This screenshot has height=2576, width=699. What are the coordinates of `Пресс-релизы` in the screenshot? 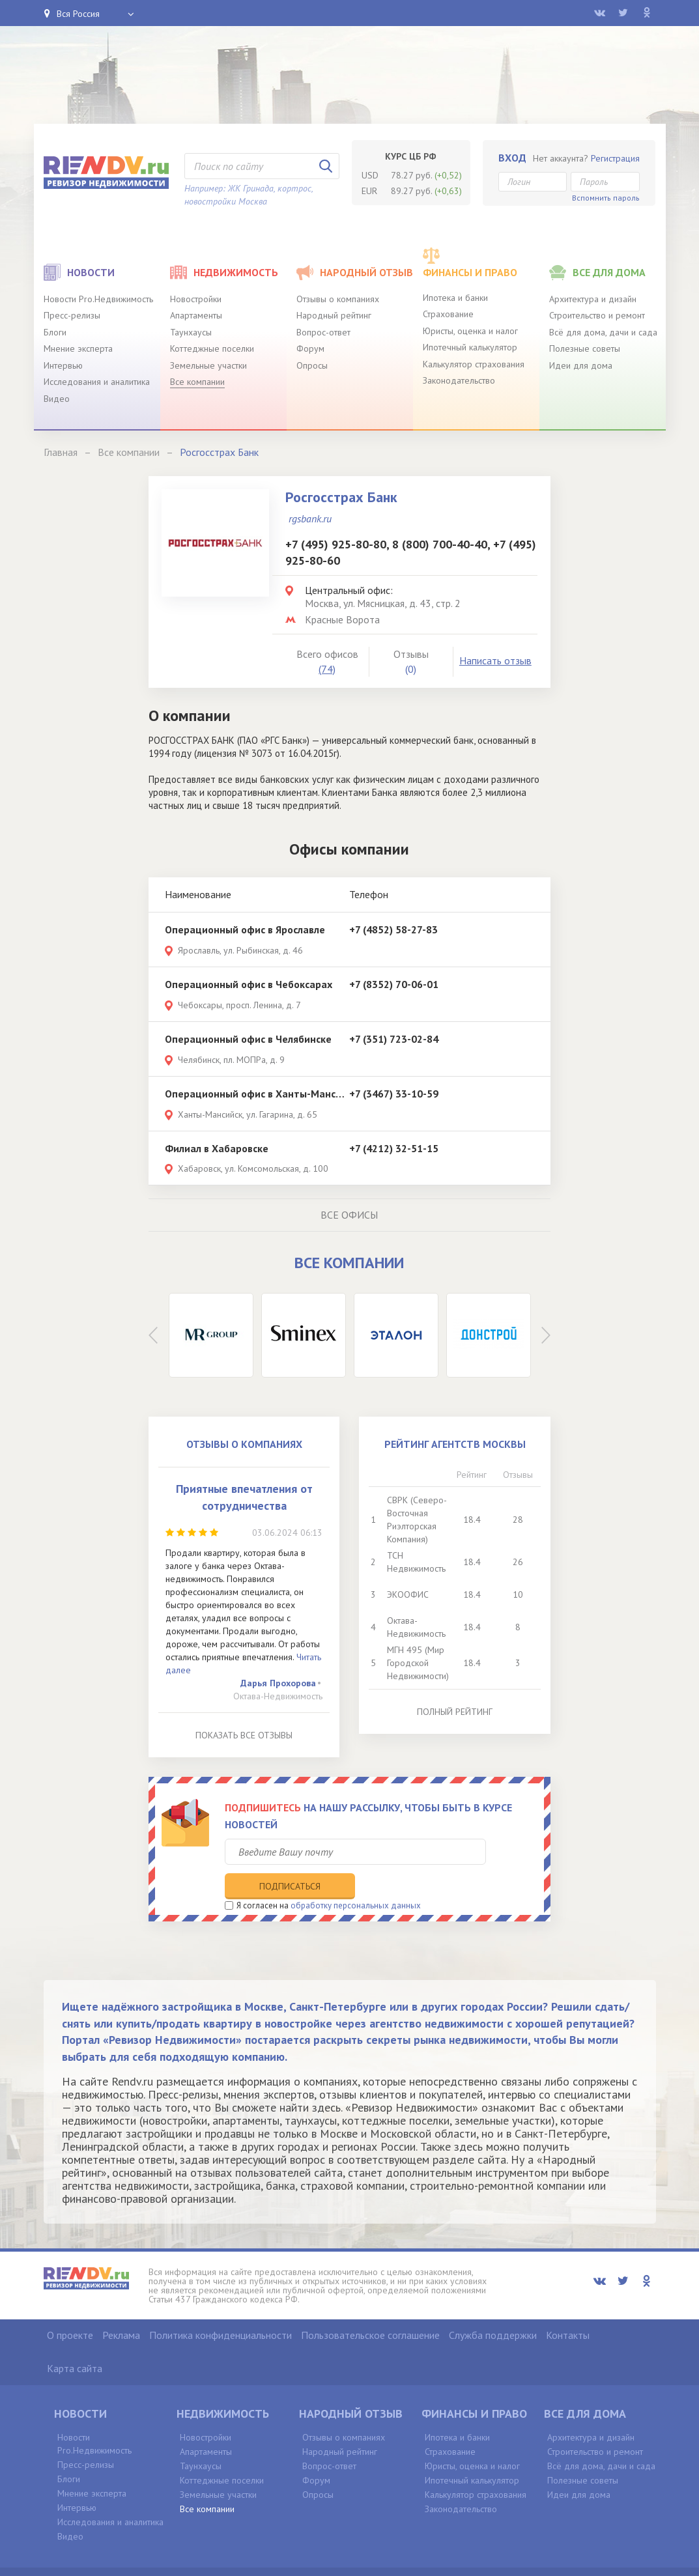 It's located at (72, 315).